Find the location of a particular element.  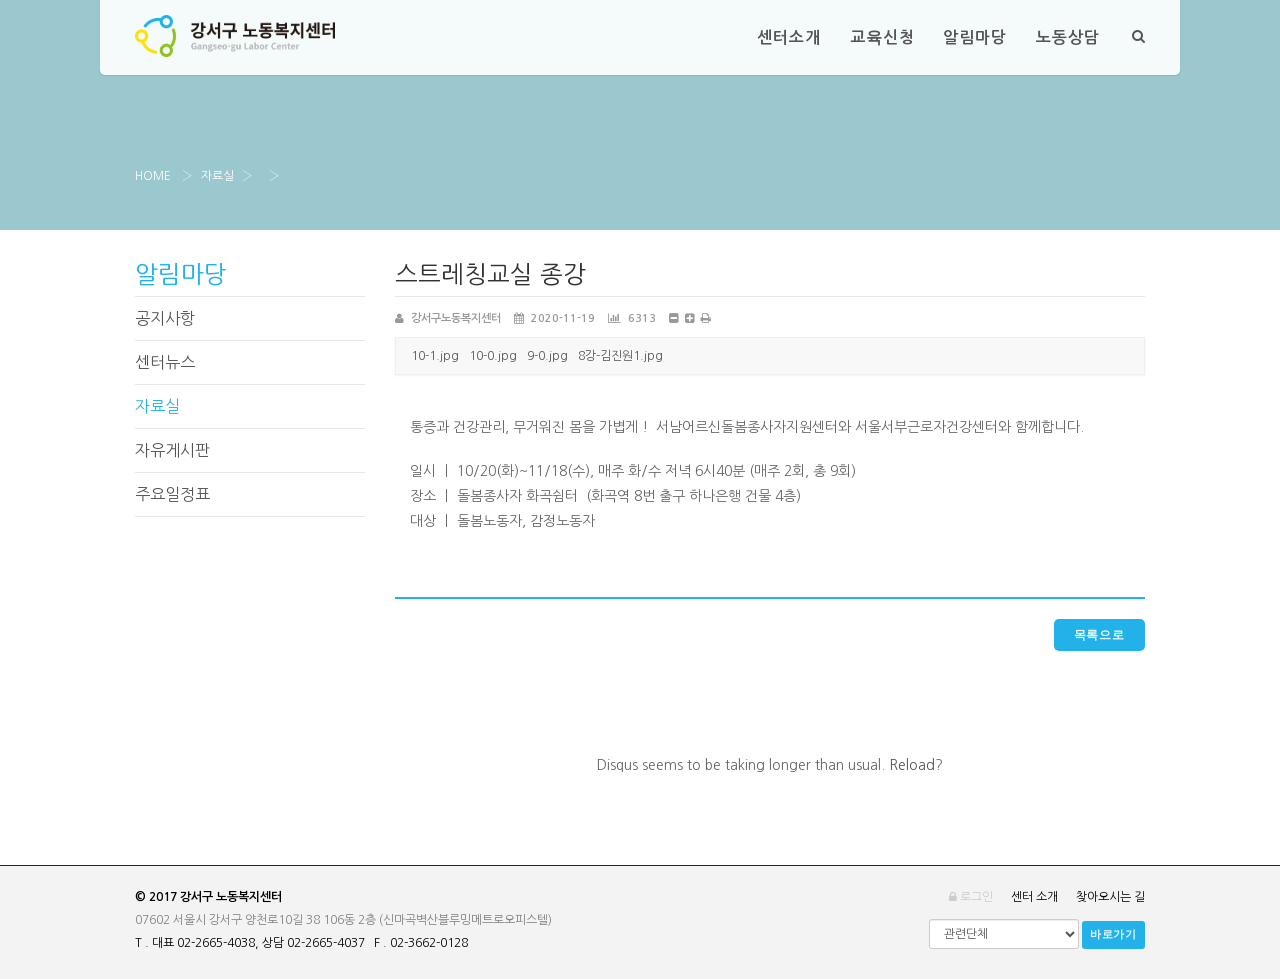

바로가기 is located at coordinates (1113, 934).